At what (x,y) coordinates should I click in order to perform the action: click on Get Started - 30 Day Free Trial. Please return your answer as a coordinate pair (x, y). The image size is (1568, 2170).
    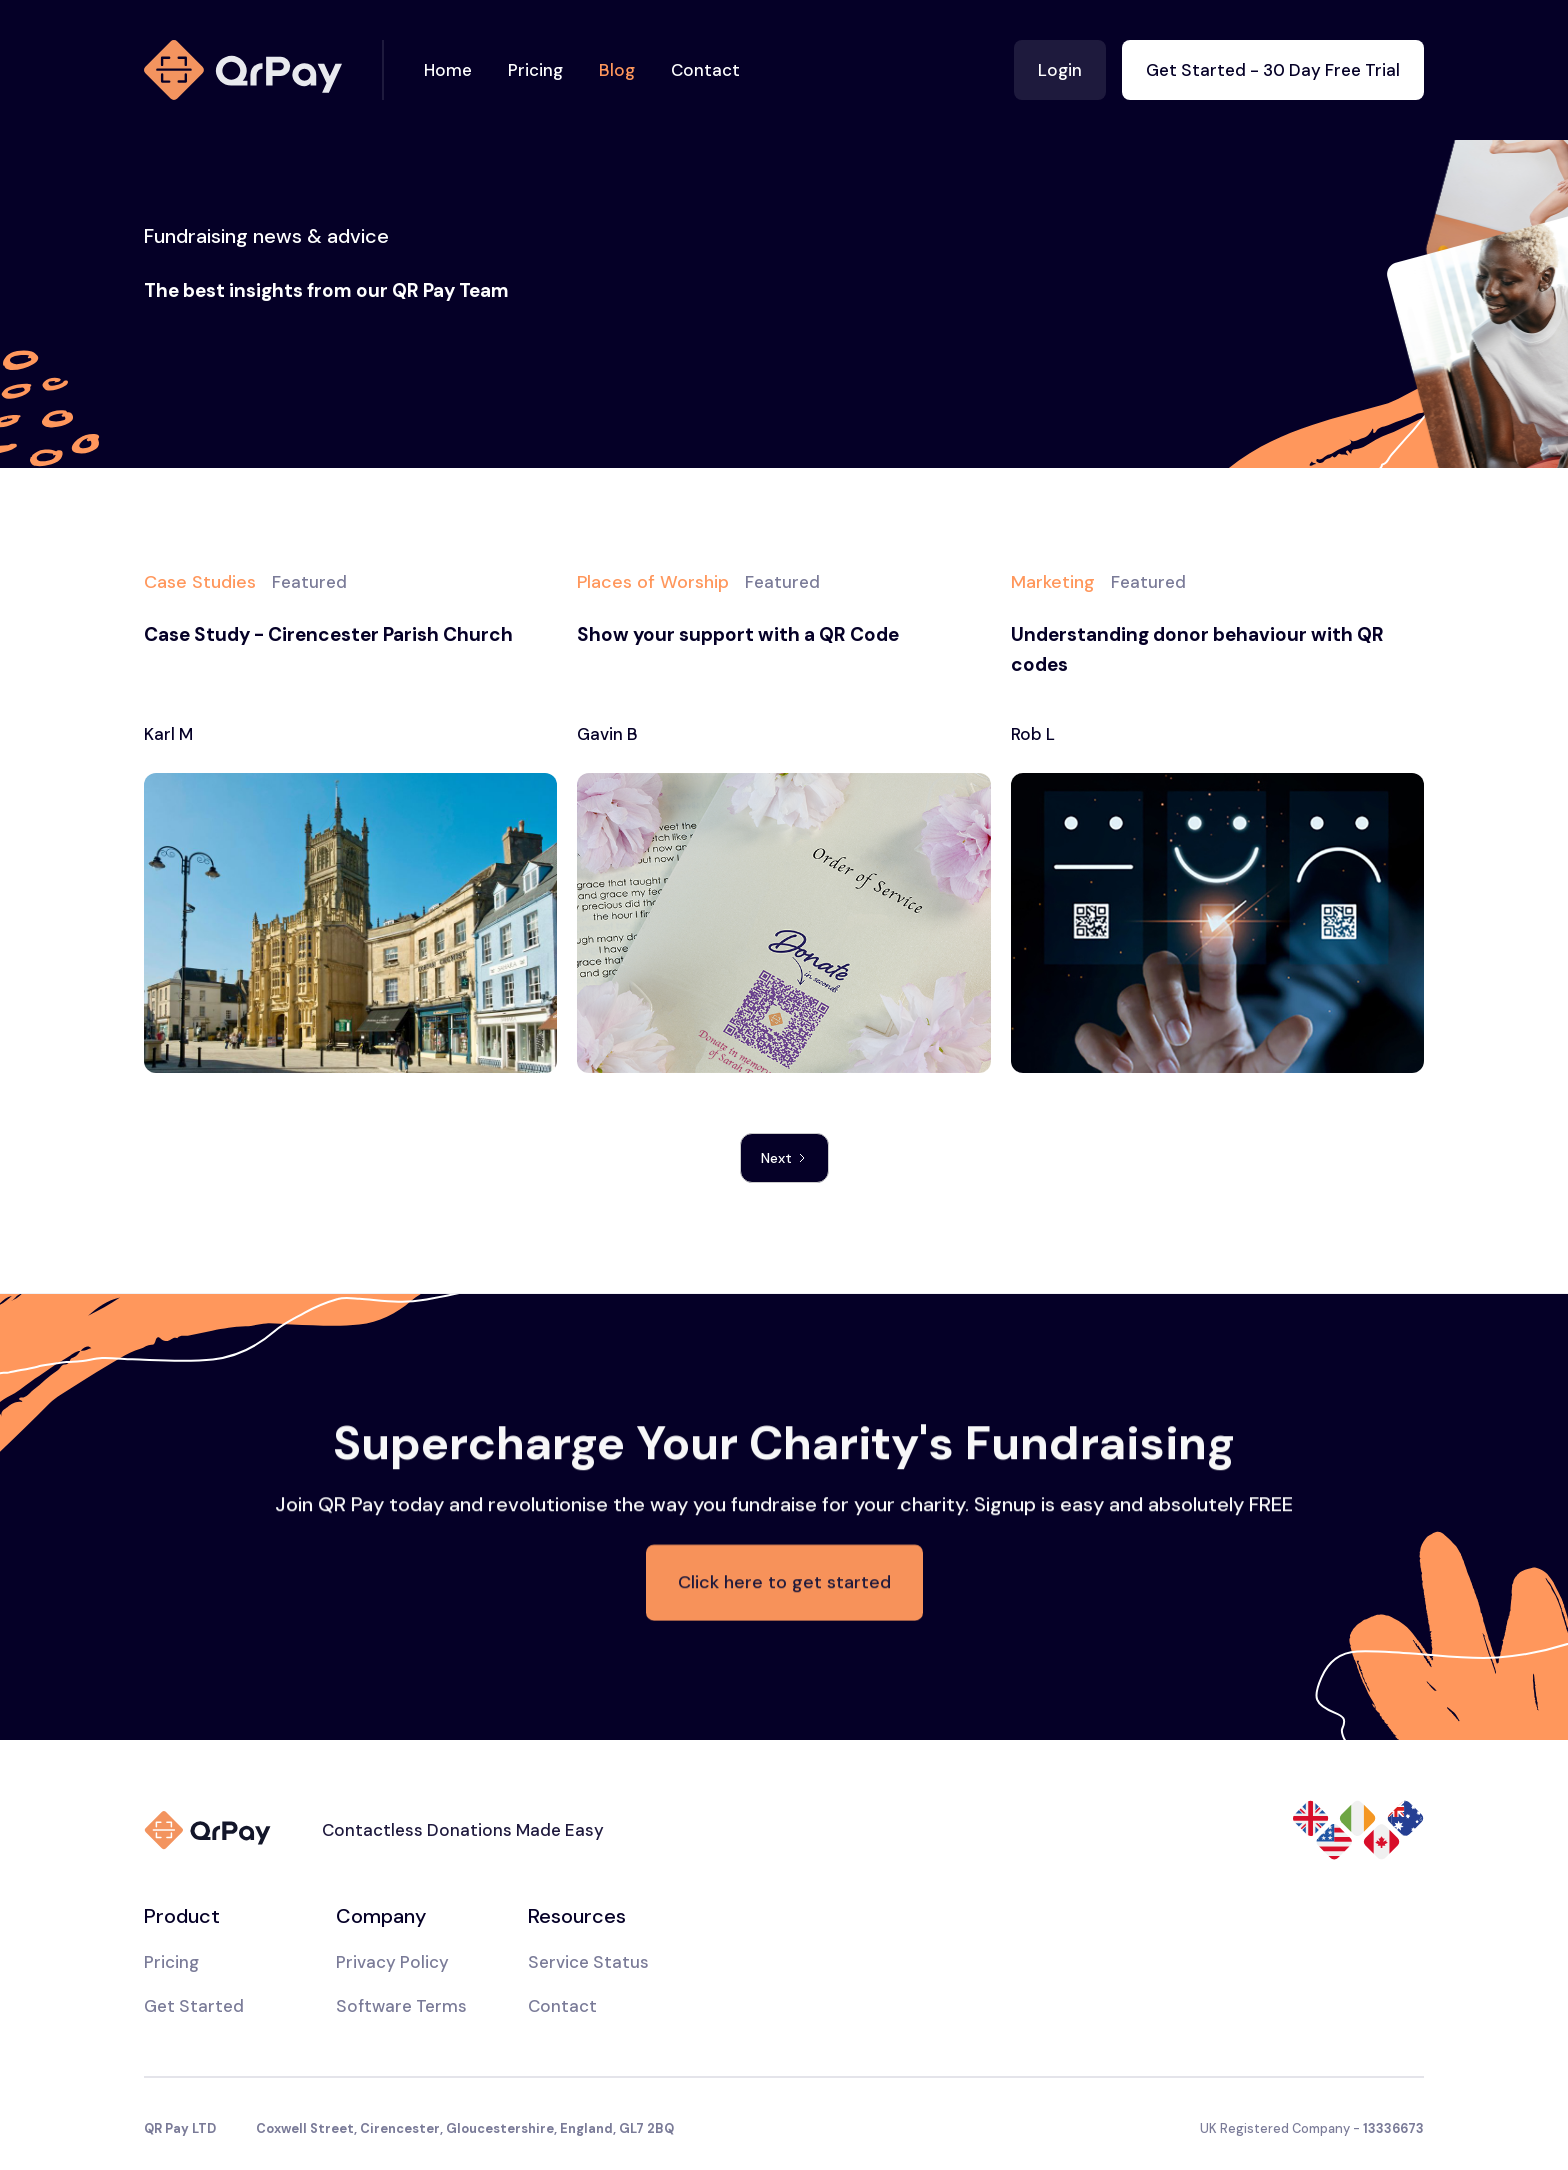
    Looking at the image, I should click on (1273, 70).